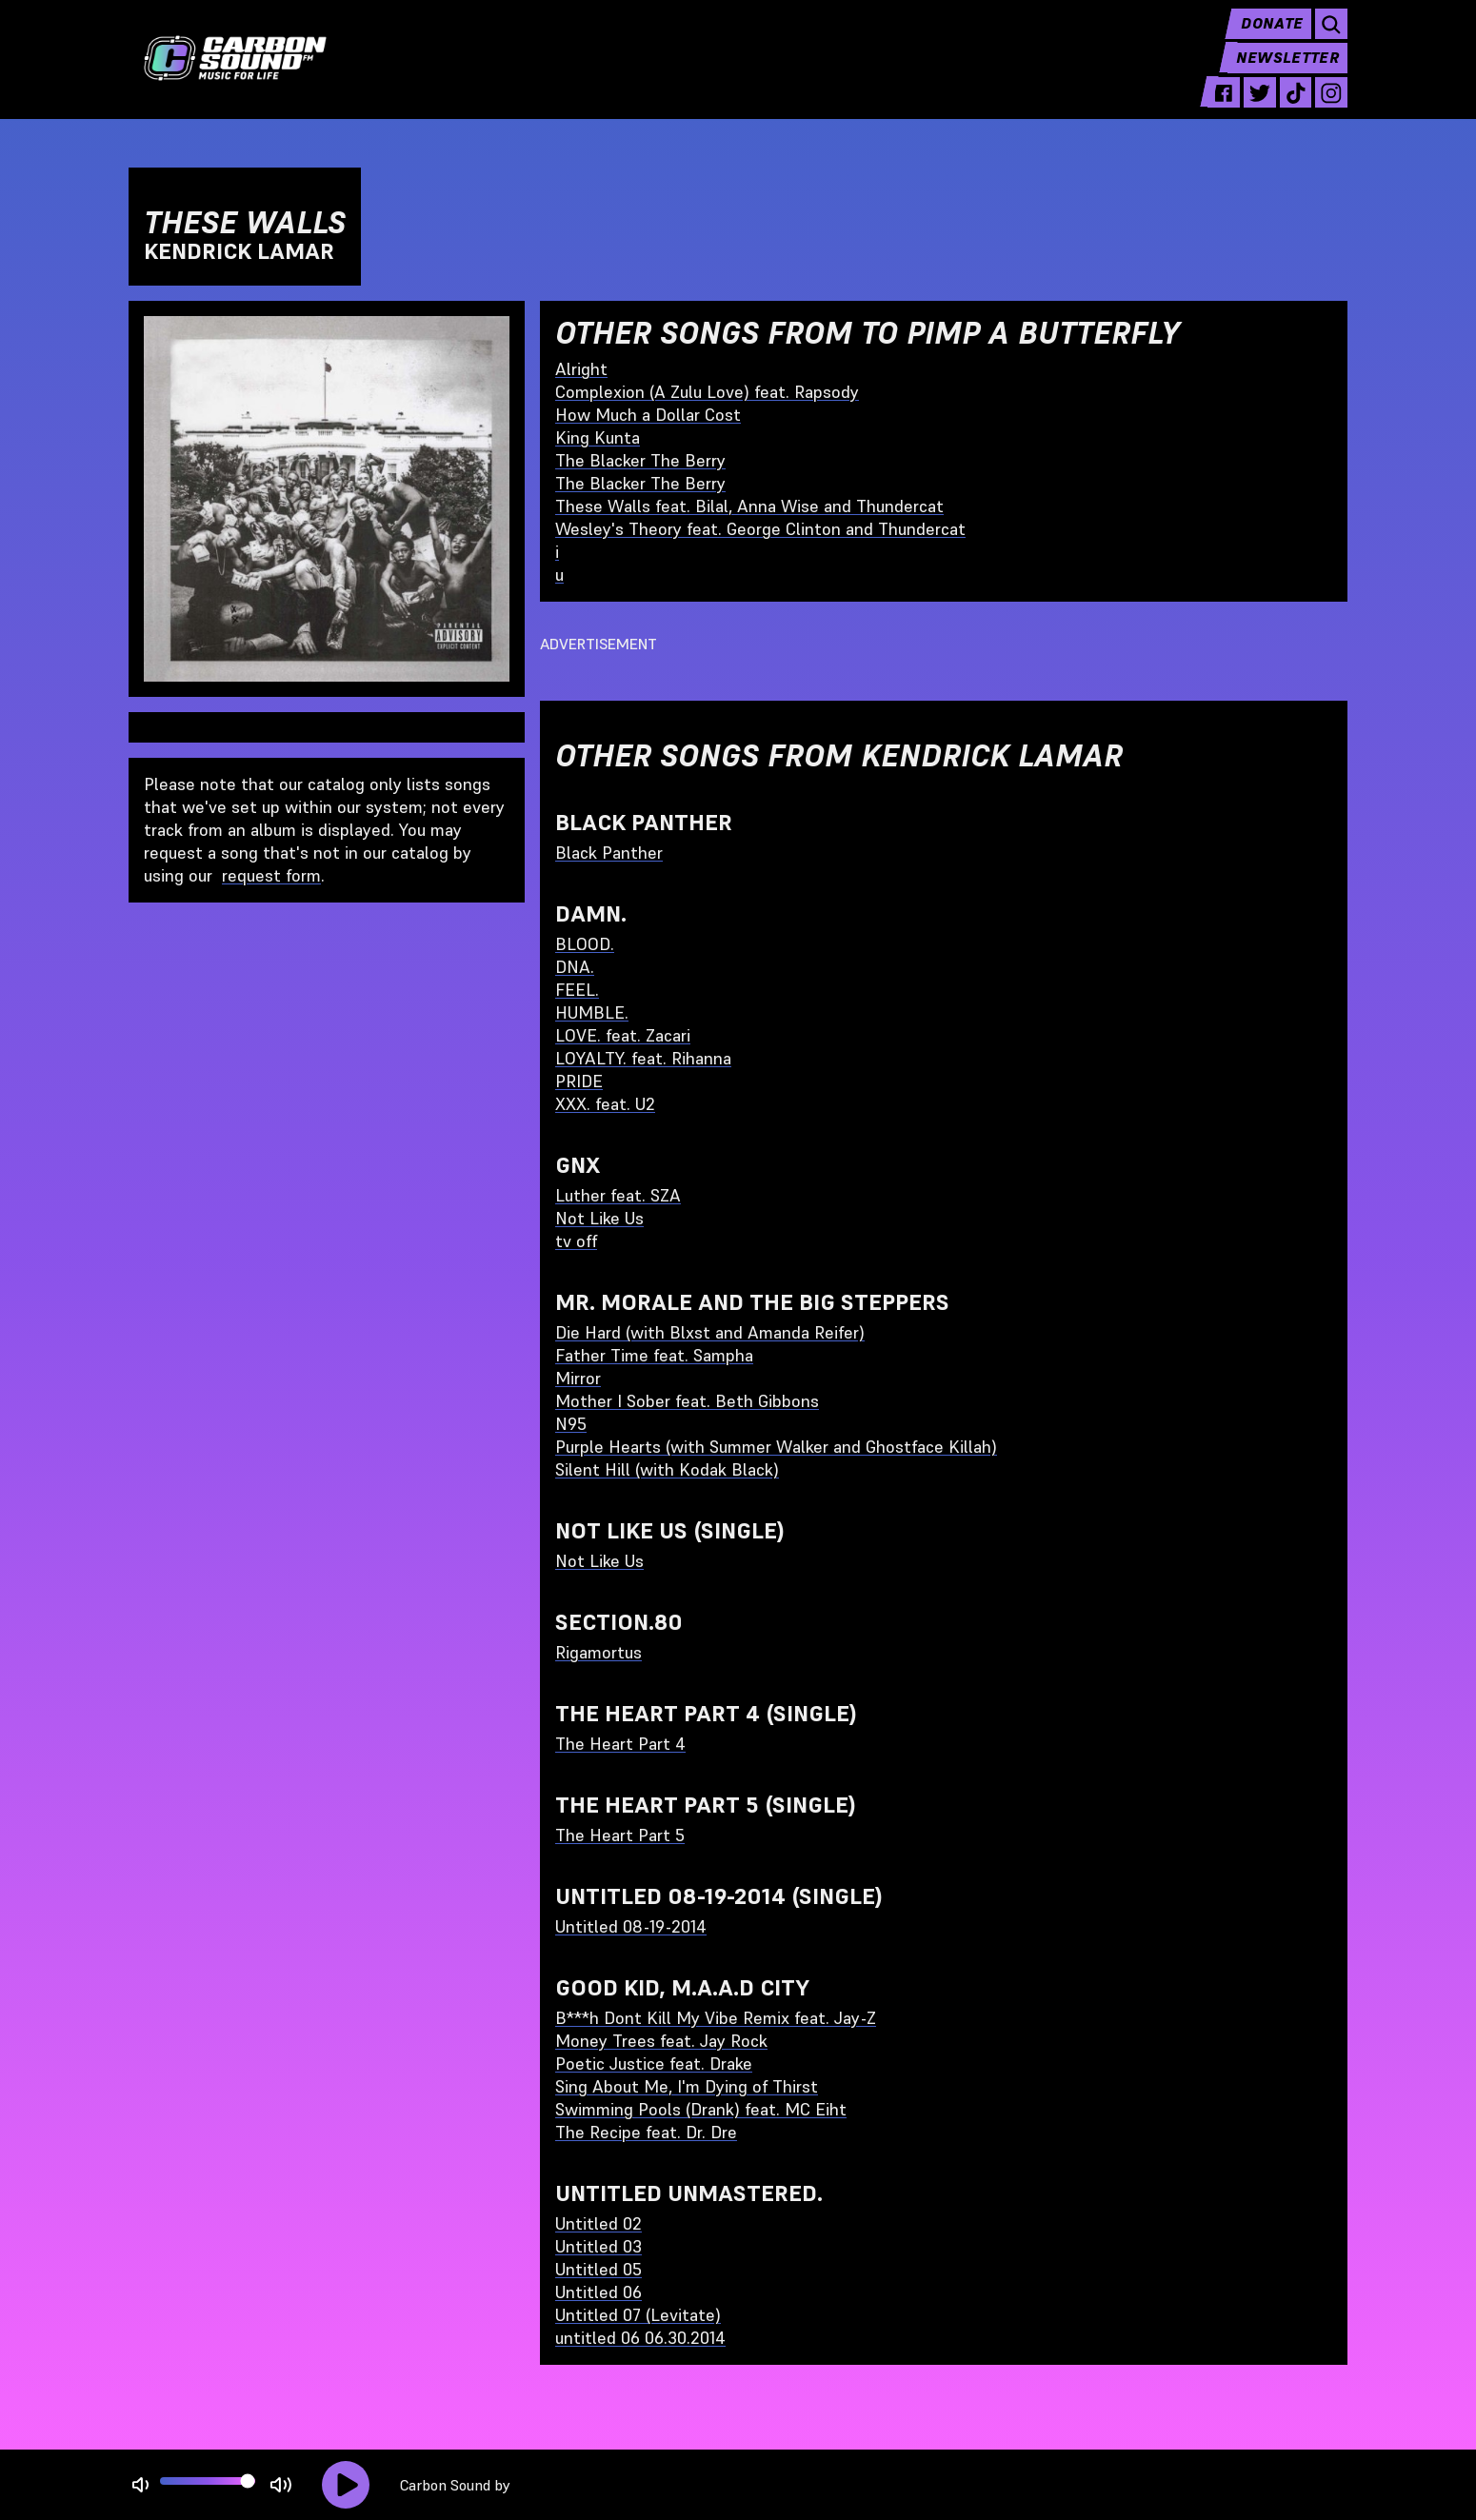 The width and height of the screenshot is (1476, 2520). I want to click on Untitled 05, so click(598, 2269).